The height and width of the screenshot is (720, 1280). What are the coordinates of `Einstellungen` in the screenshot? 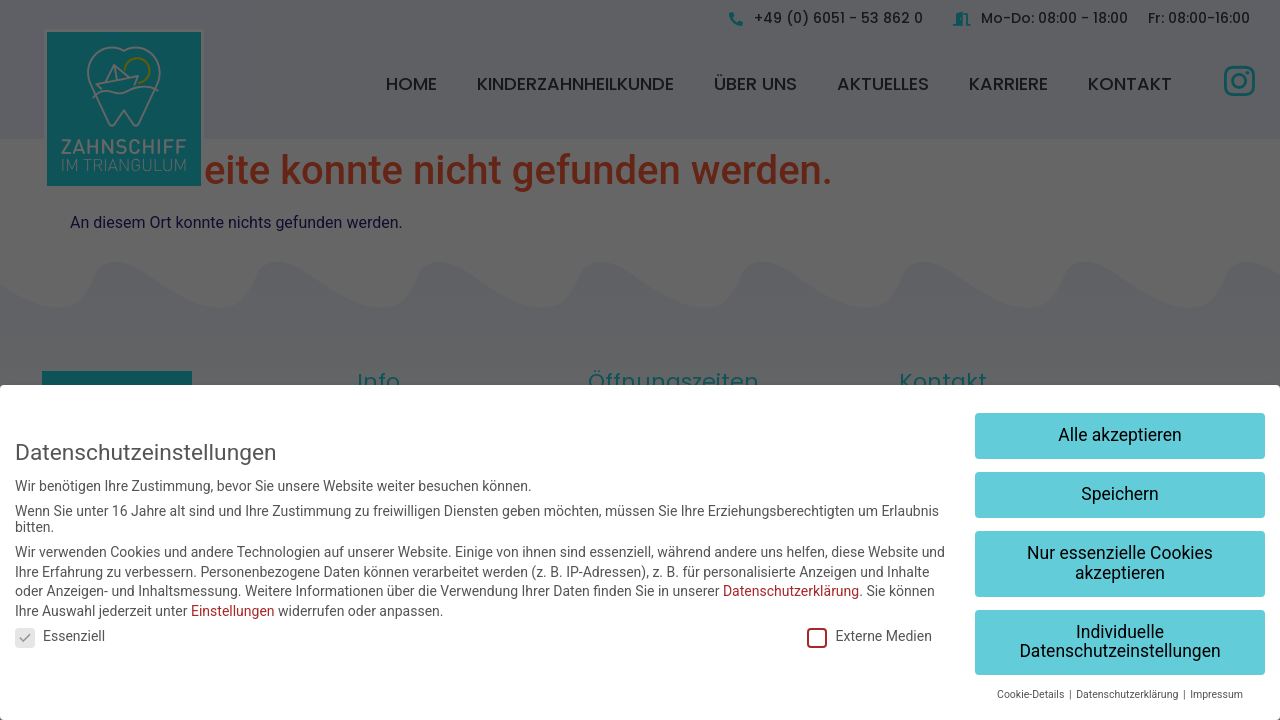 It's located at (233, 611).